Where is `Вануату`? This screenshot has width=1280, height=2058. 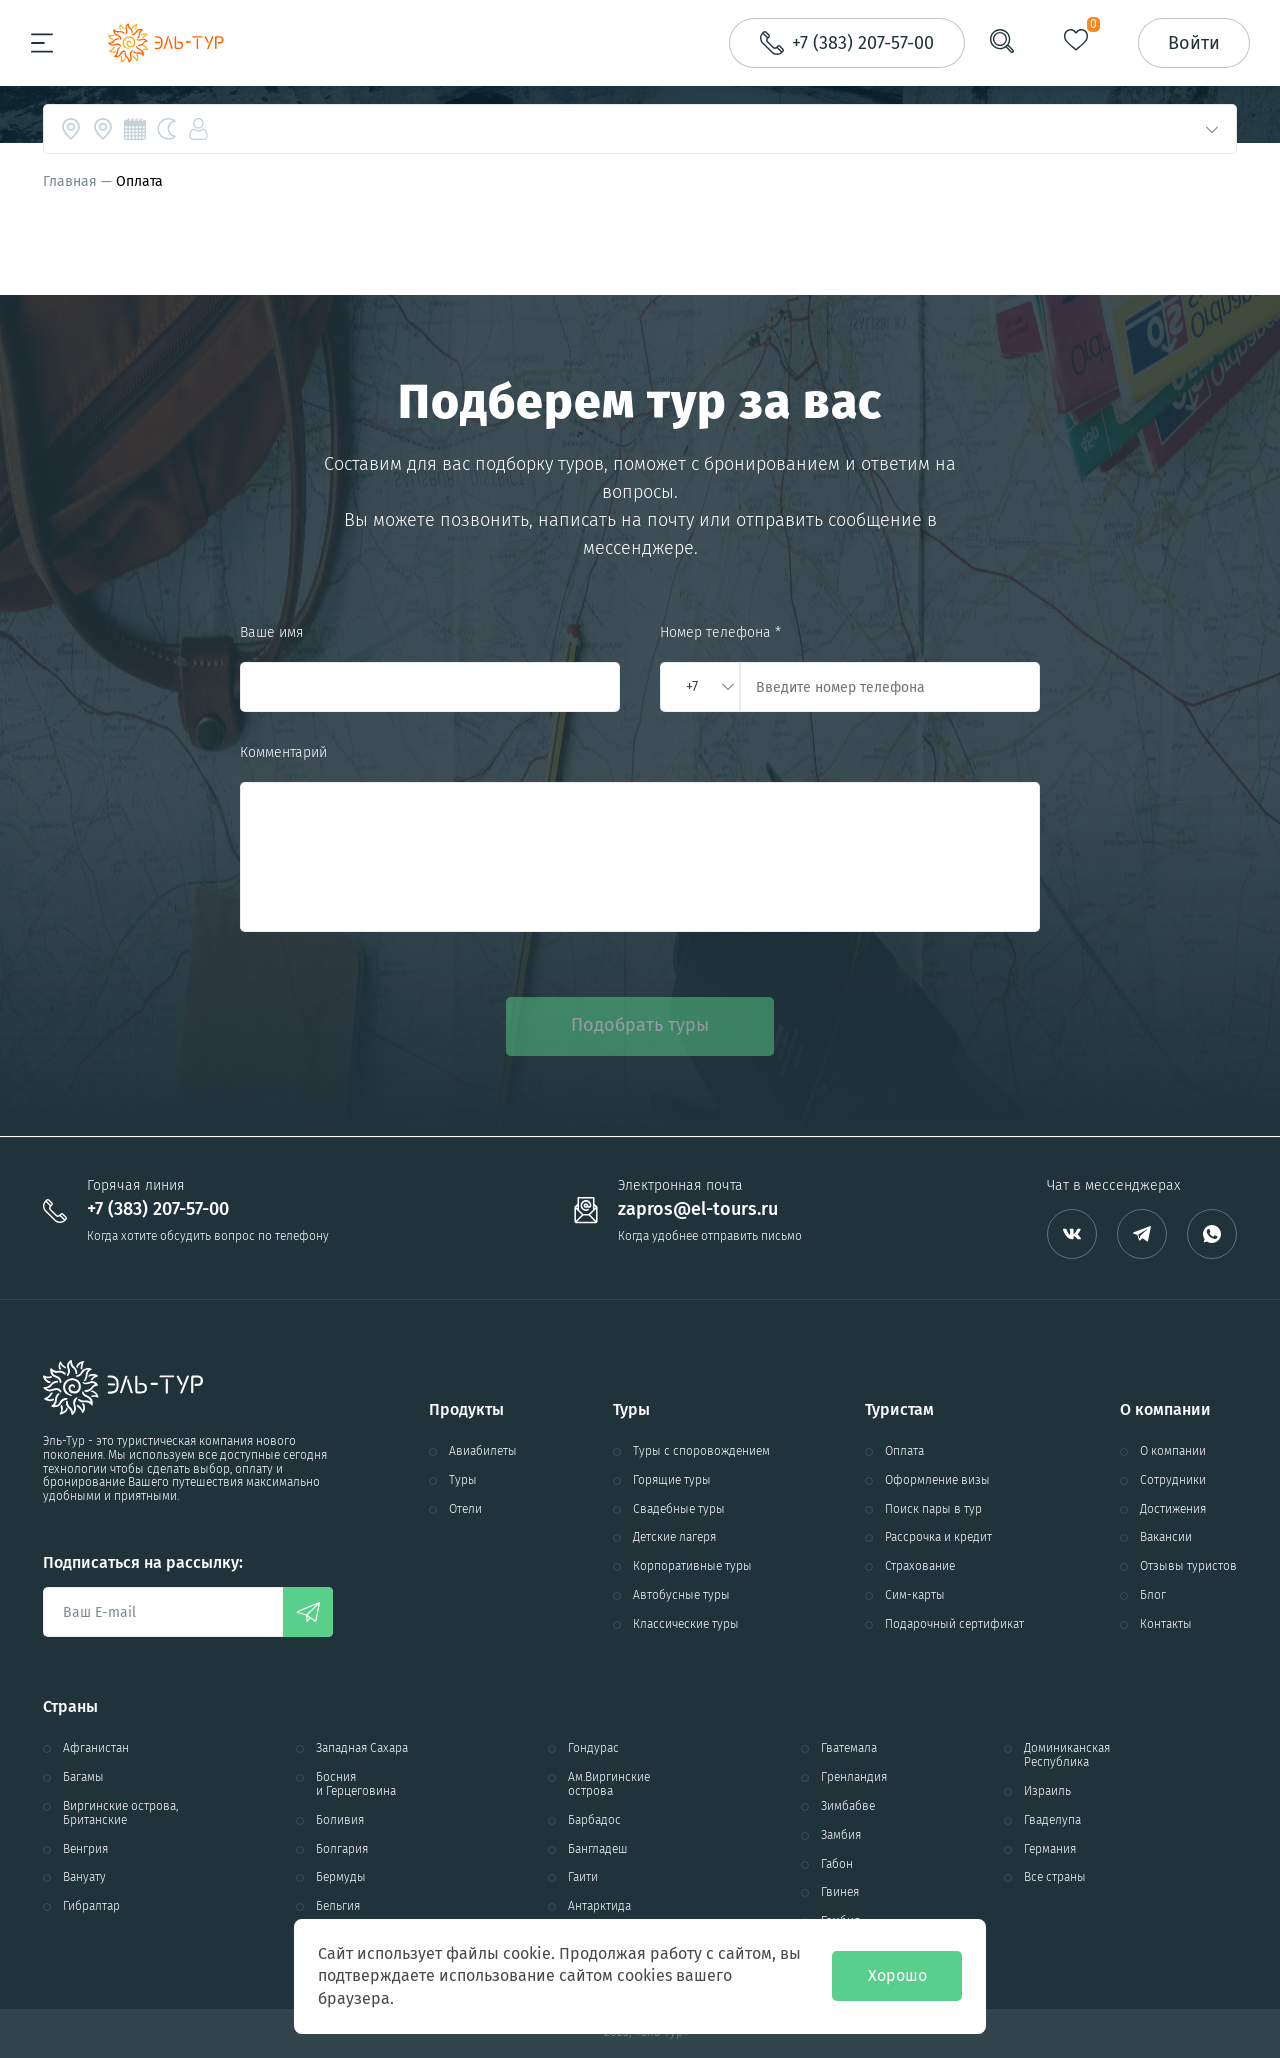
Вануату is located at coordinates (84, 1877).